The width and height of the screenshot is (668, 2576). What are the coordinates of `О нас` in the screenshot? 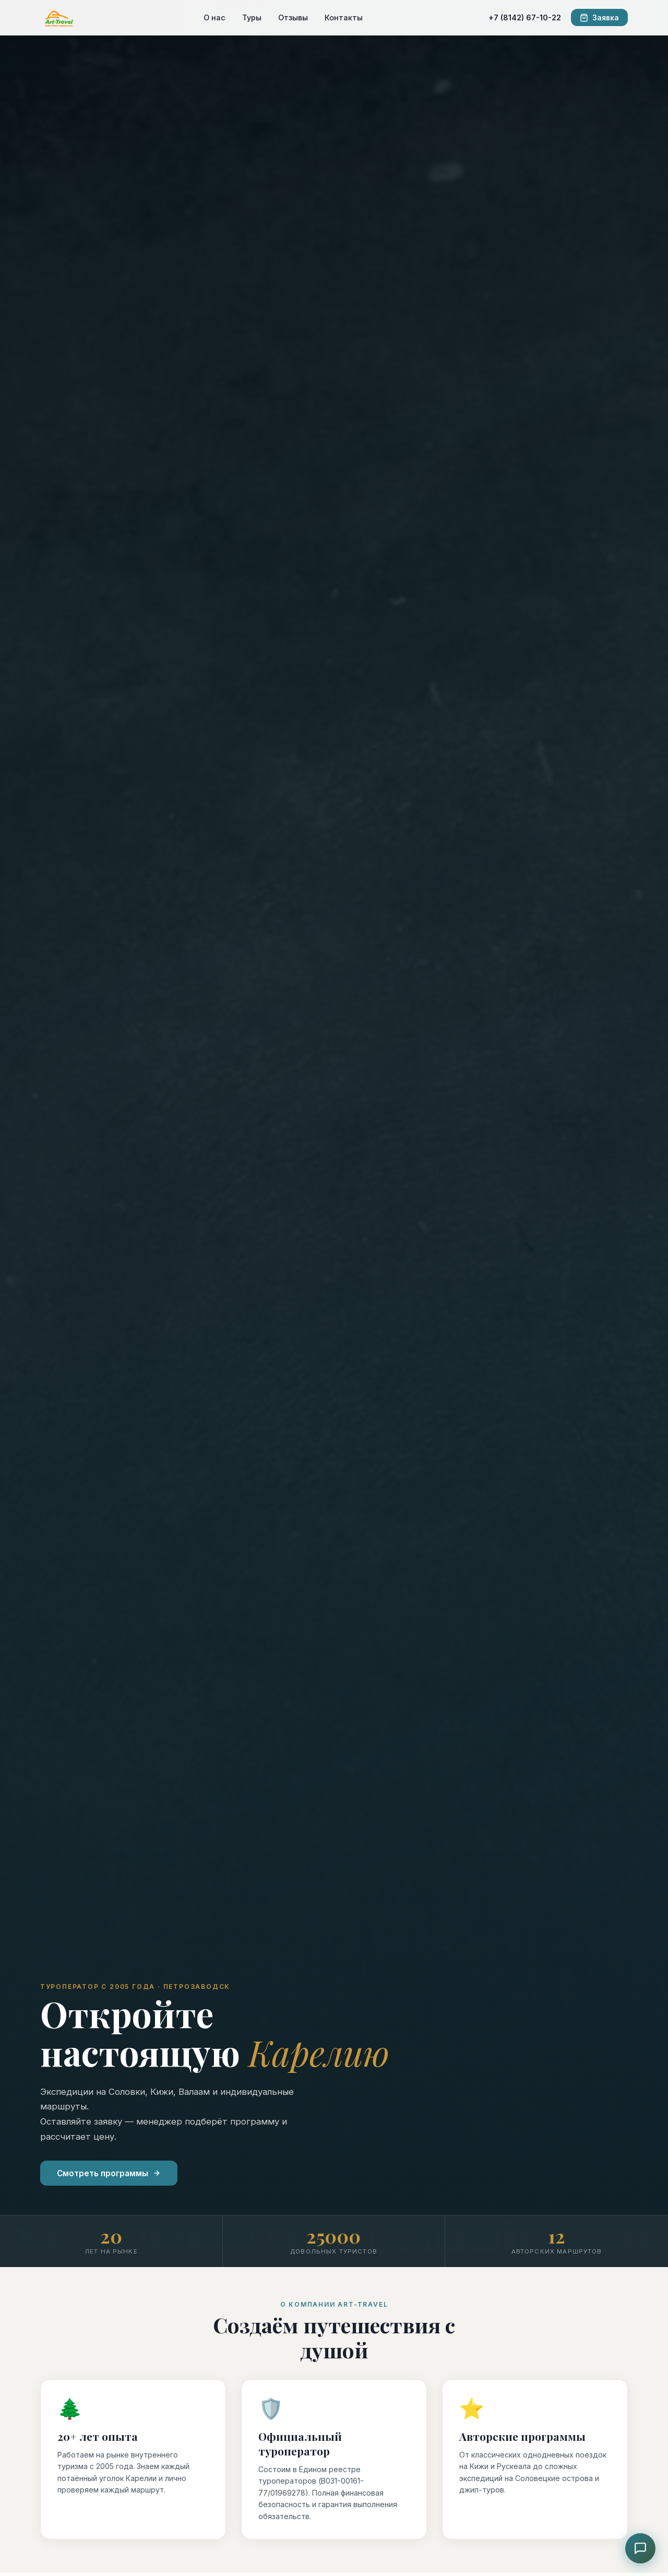 It's located at (214, 17).